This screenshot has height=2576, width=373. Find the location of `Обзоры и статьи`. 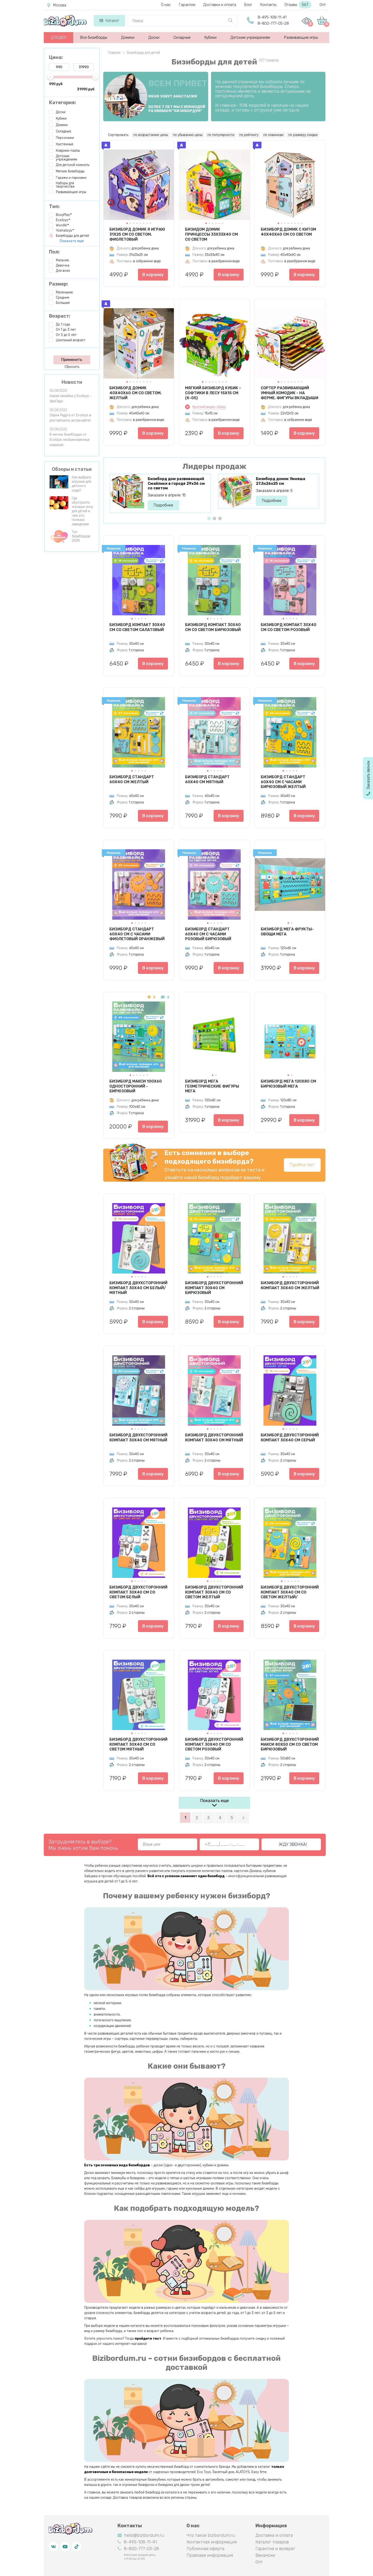

Обзоры и статьи is located at coordinates (72, 469).